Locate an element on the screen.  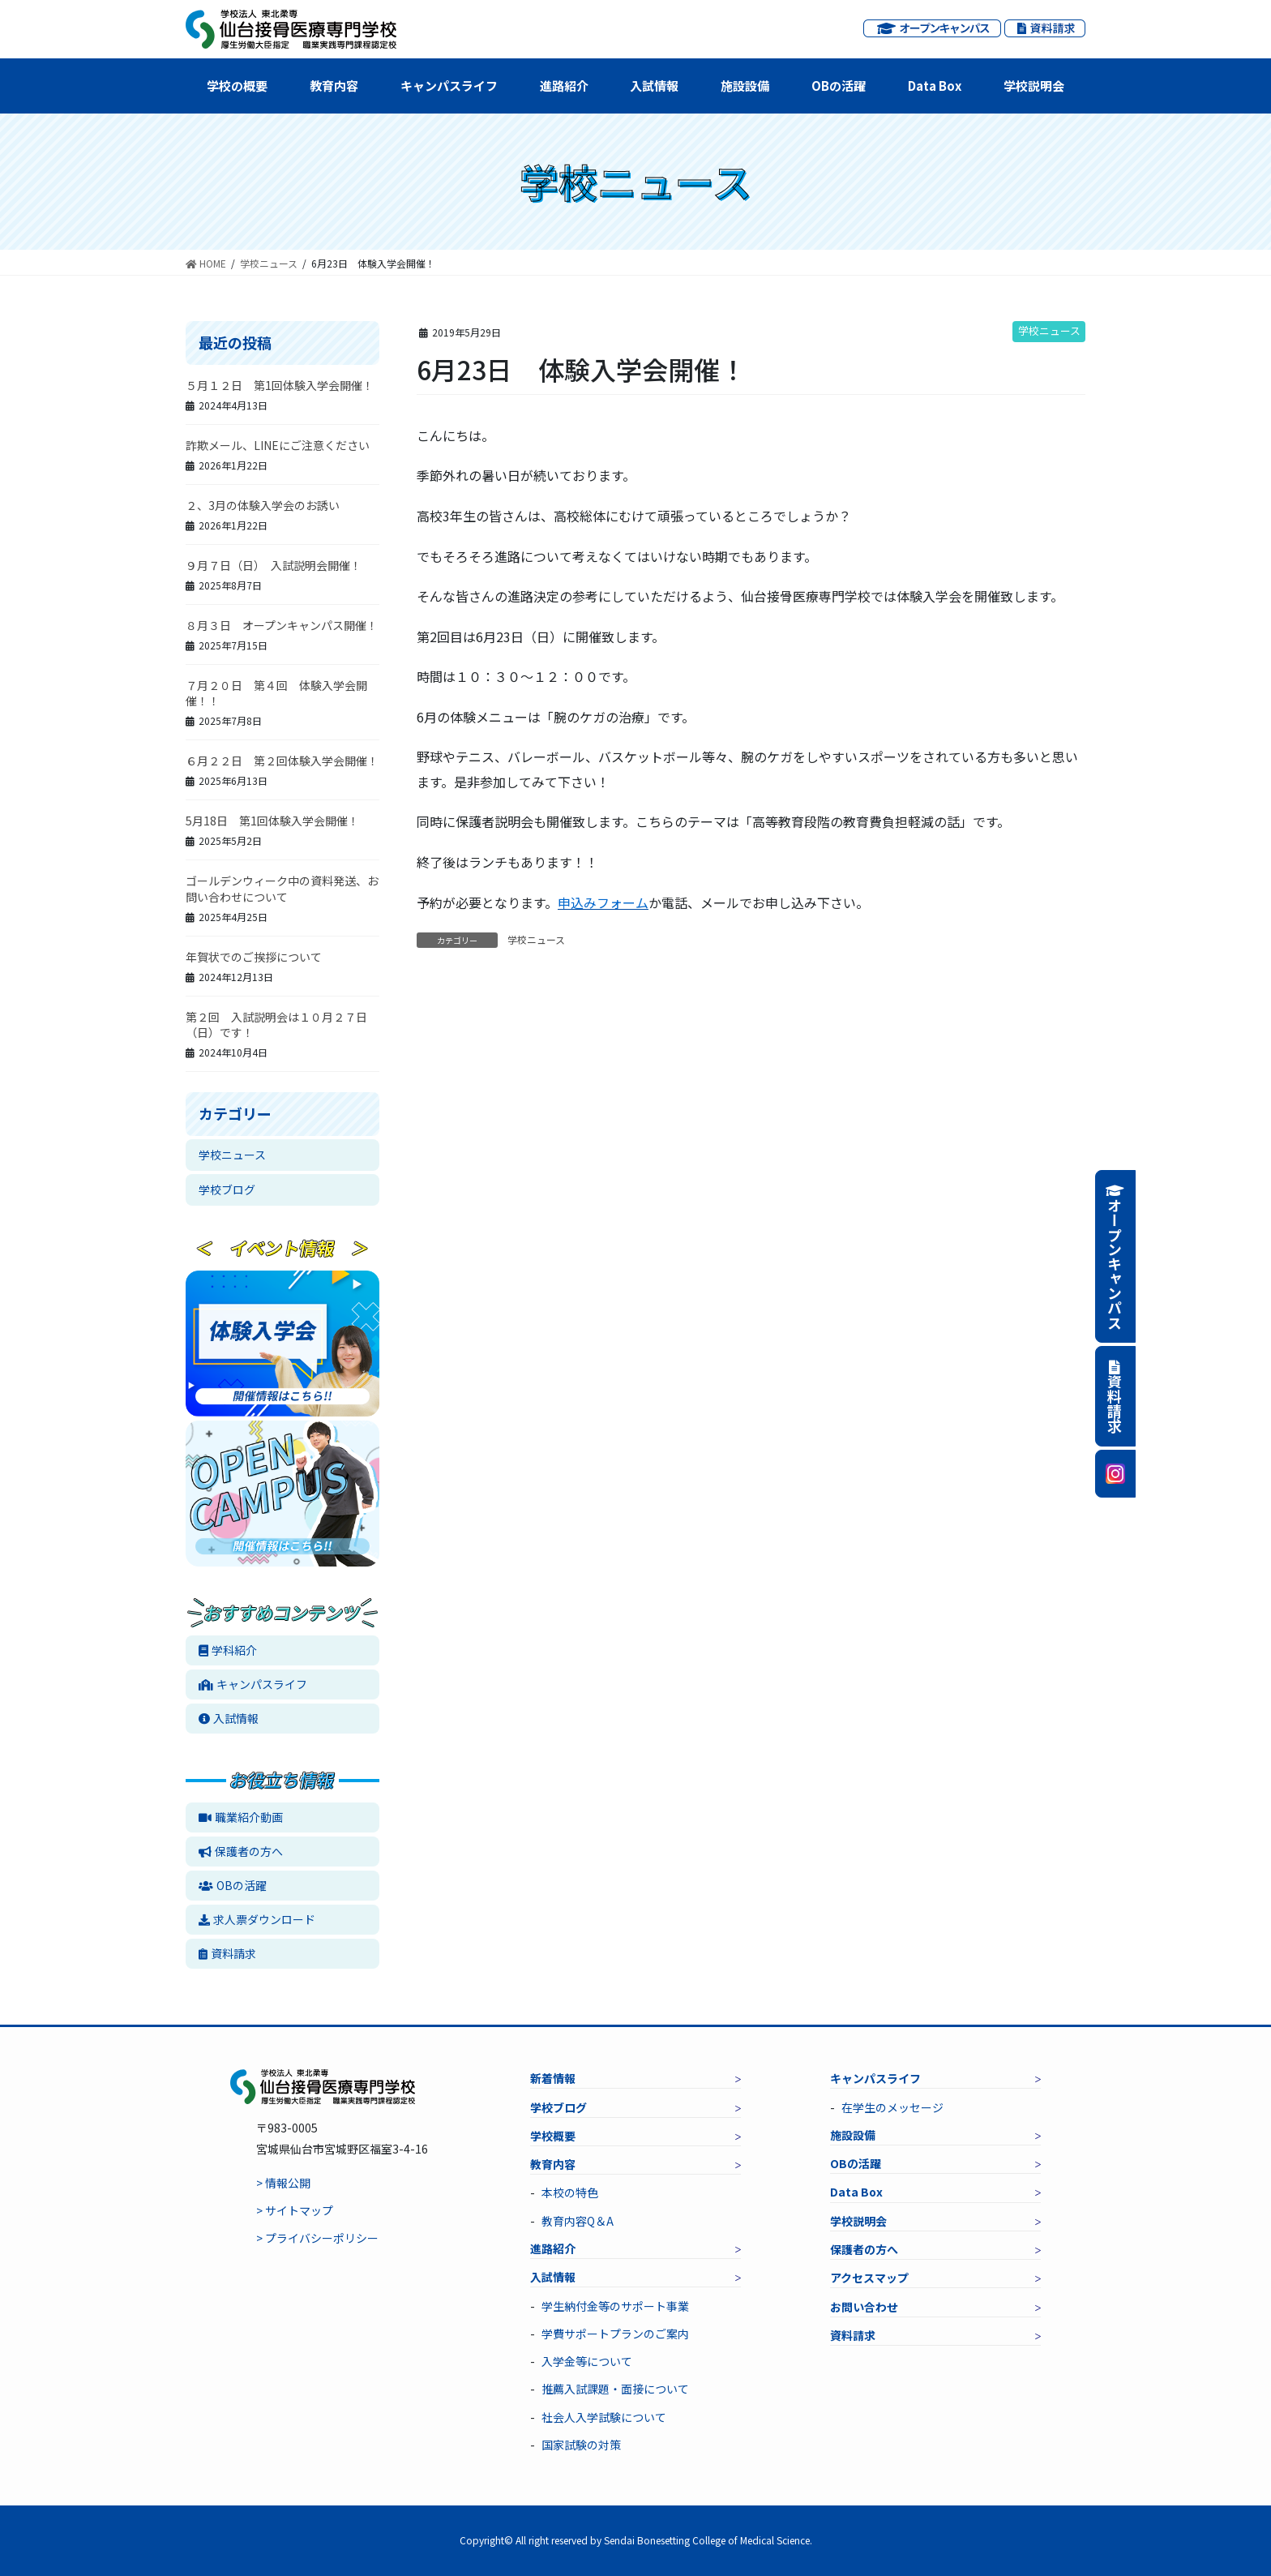
７月２０日 第４回 体験入学会開催！！ is located at coordinates (276, 693).